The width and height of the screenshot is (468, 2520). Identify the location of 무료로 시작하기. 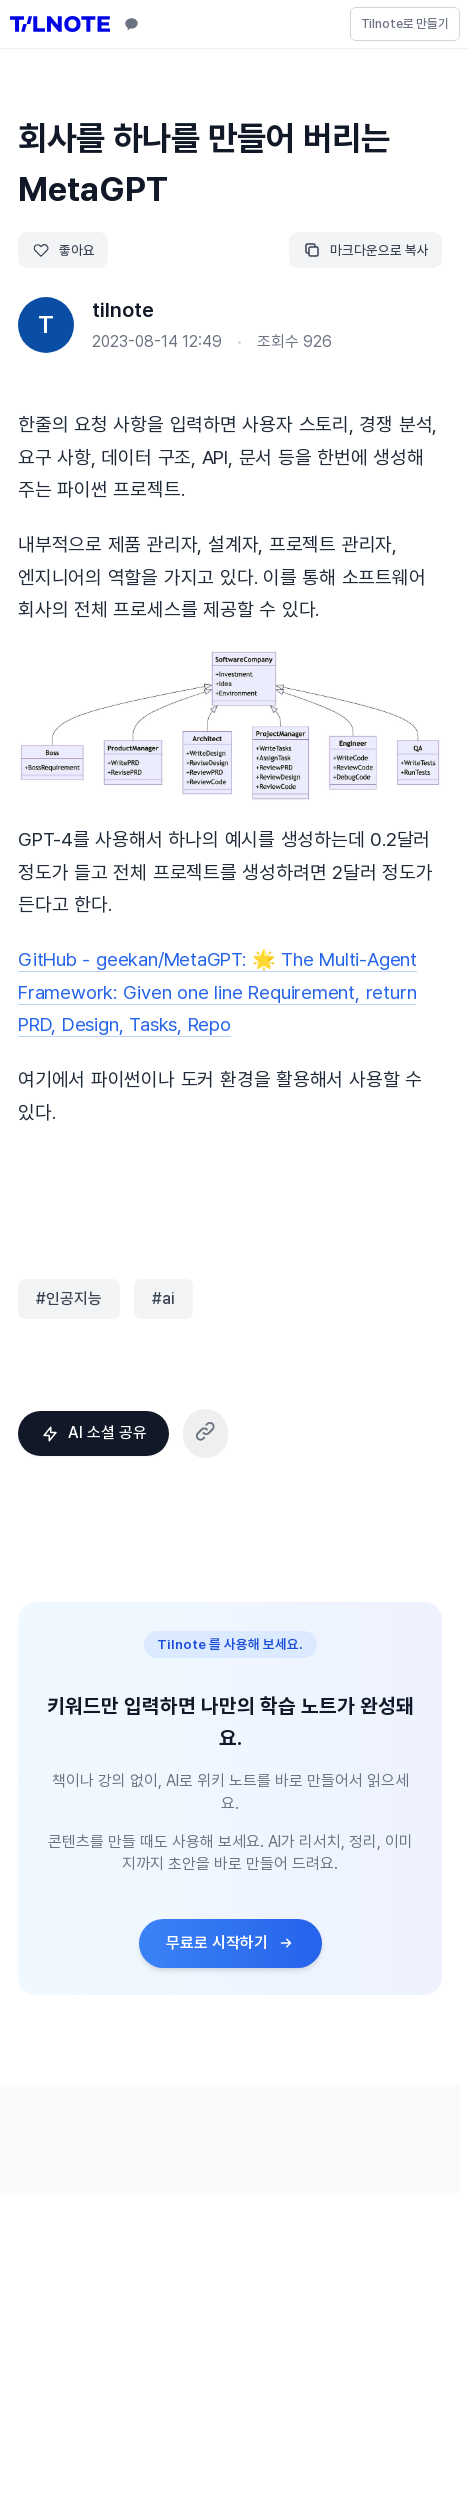
(230, 1942).